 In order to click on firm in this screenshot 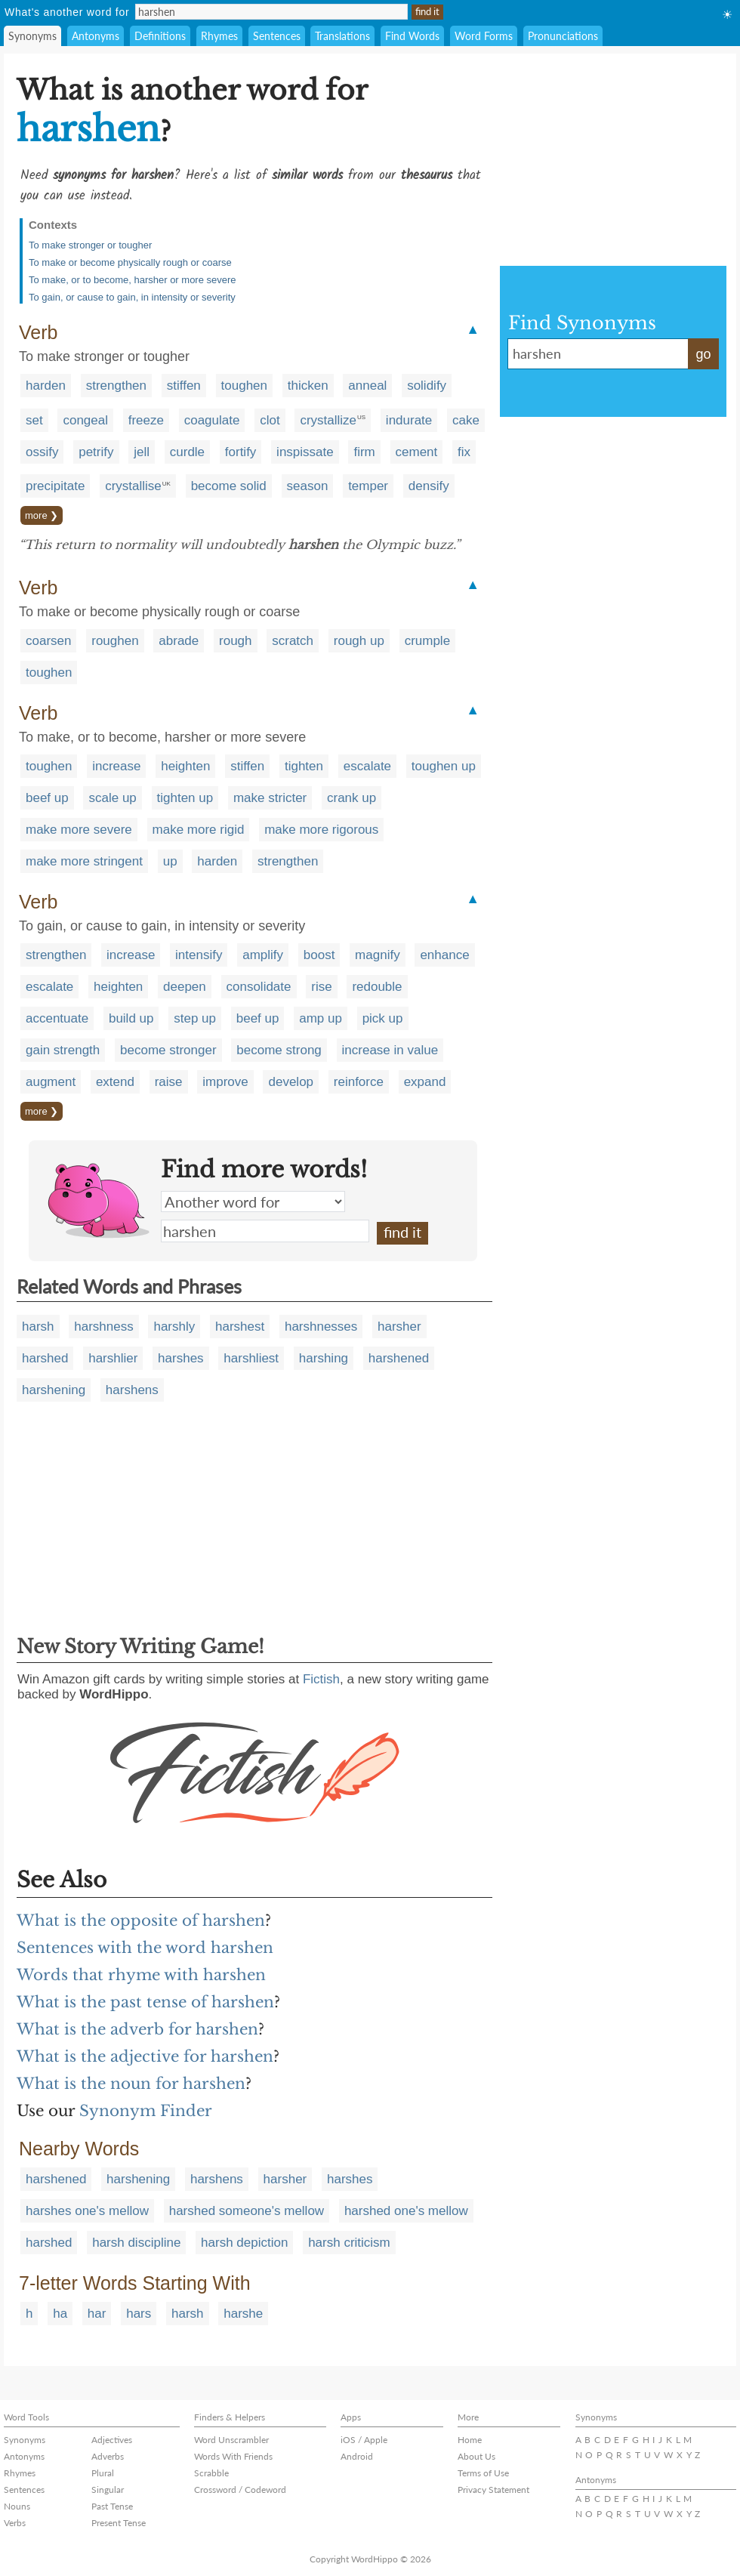, I will do `click(364, 452)`.